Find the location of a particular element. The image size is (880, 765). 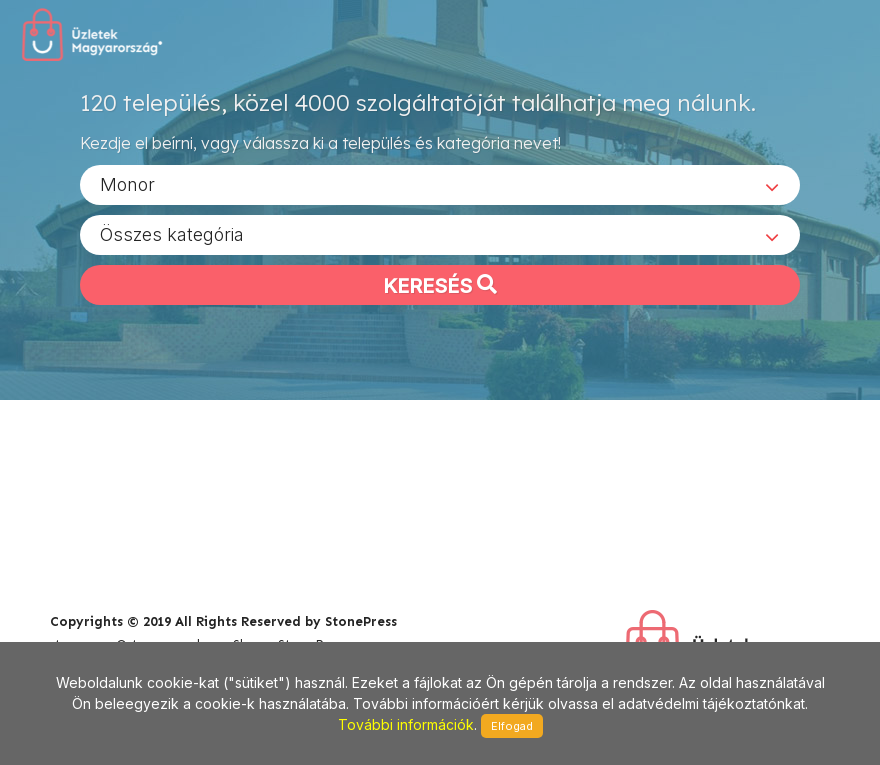

További információk is located at coordinates (406, 724).